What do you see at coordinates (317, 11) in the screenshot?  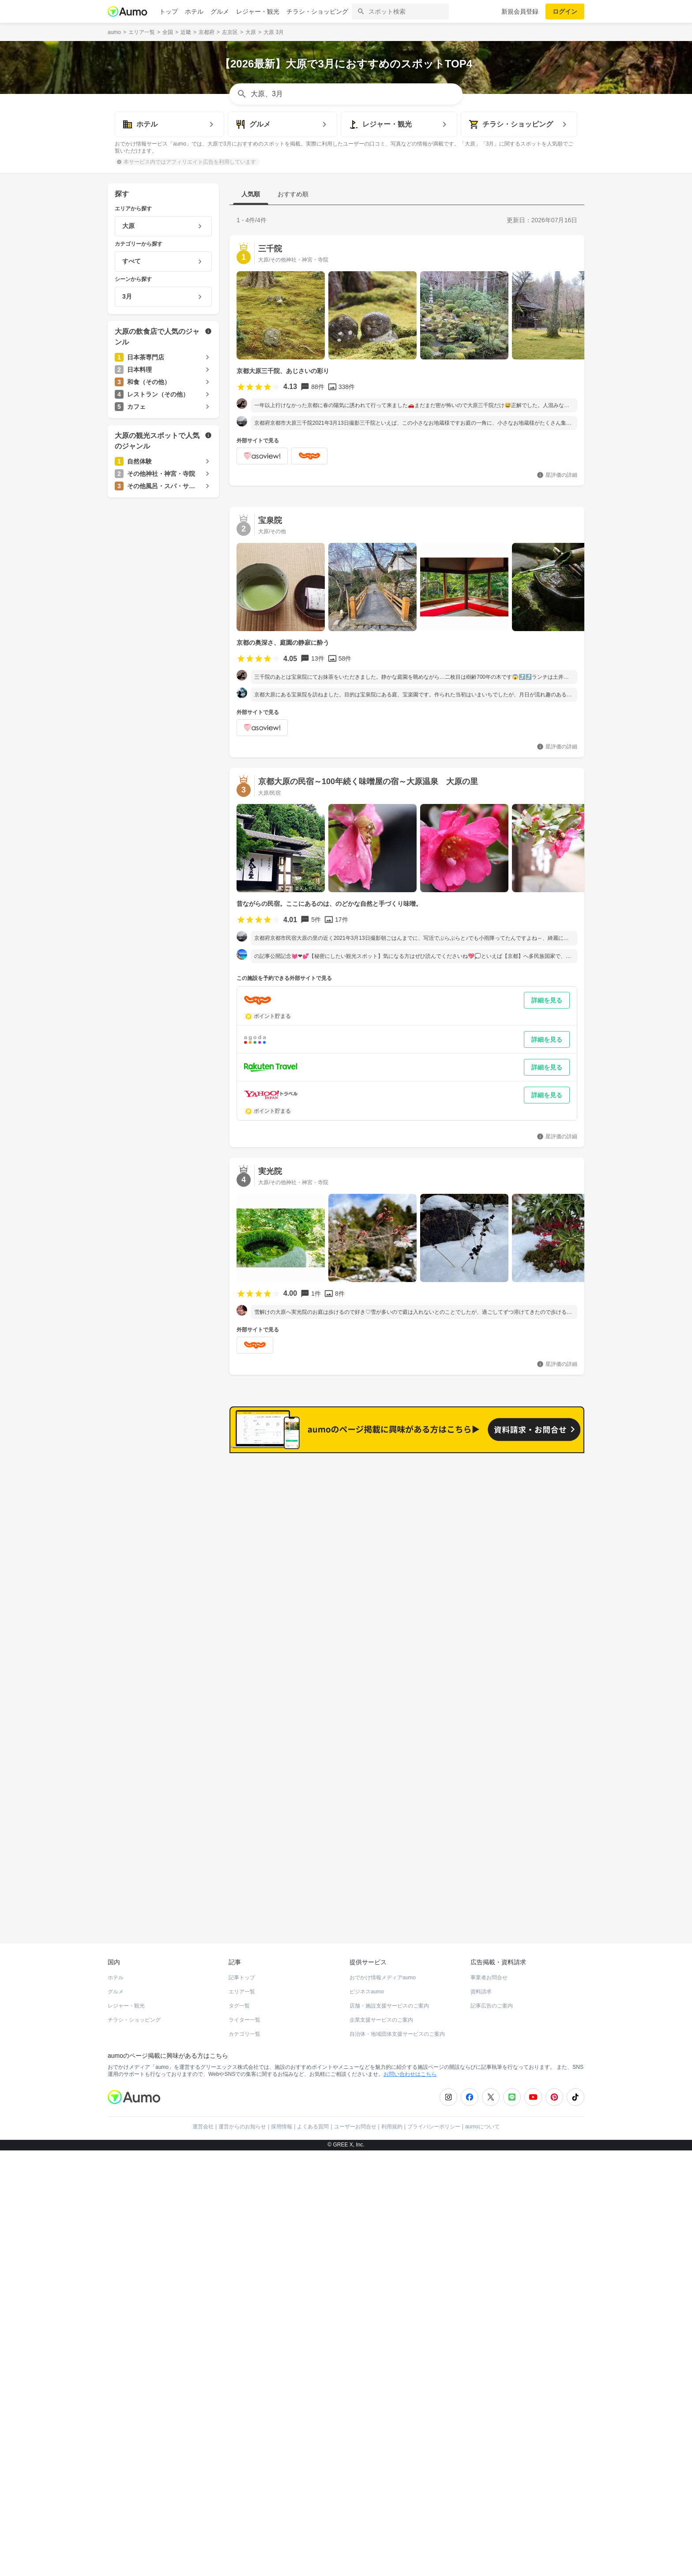 I see `チラシ・ショッピング` at bounding box center [317, 11].